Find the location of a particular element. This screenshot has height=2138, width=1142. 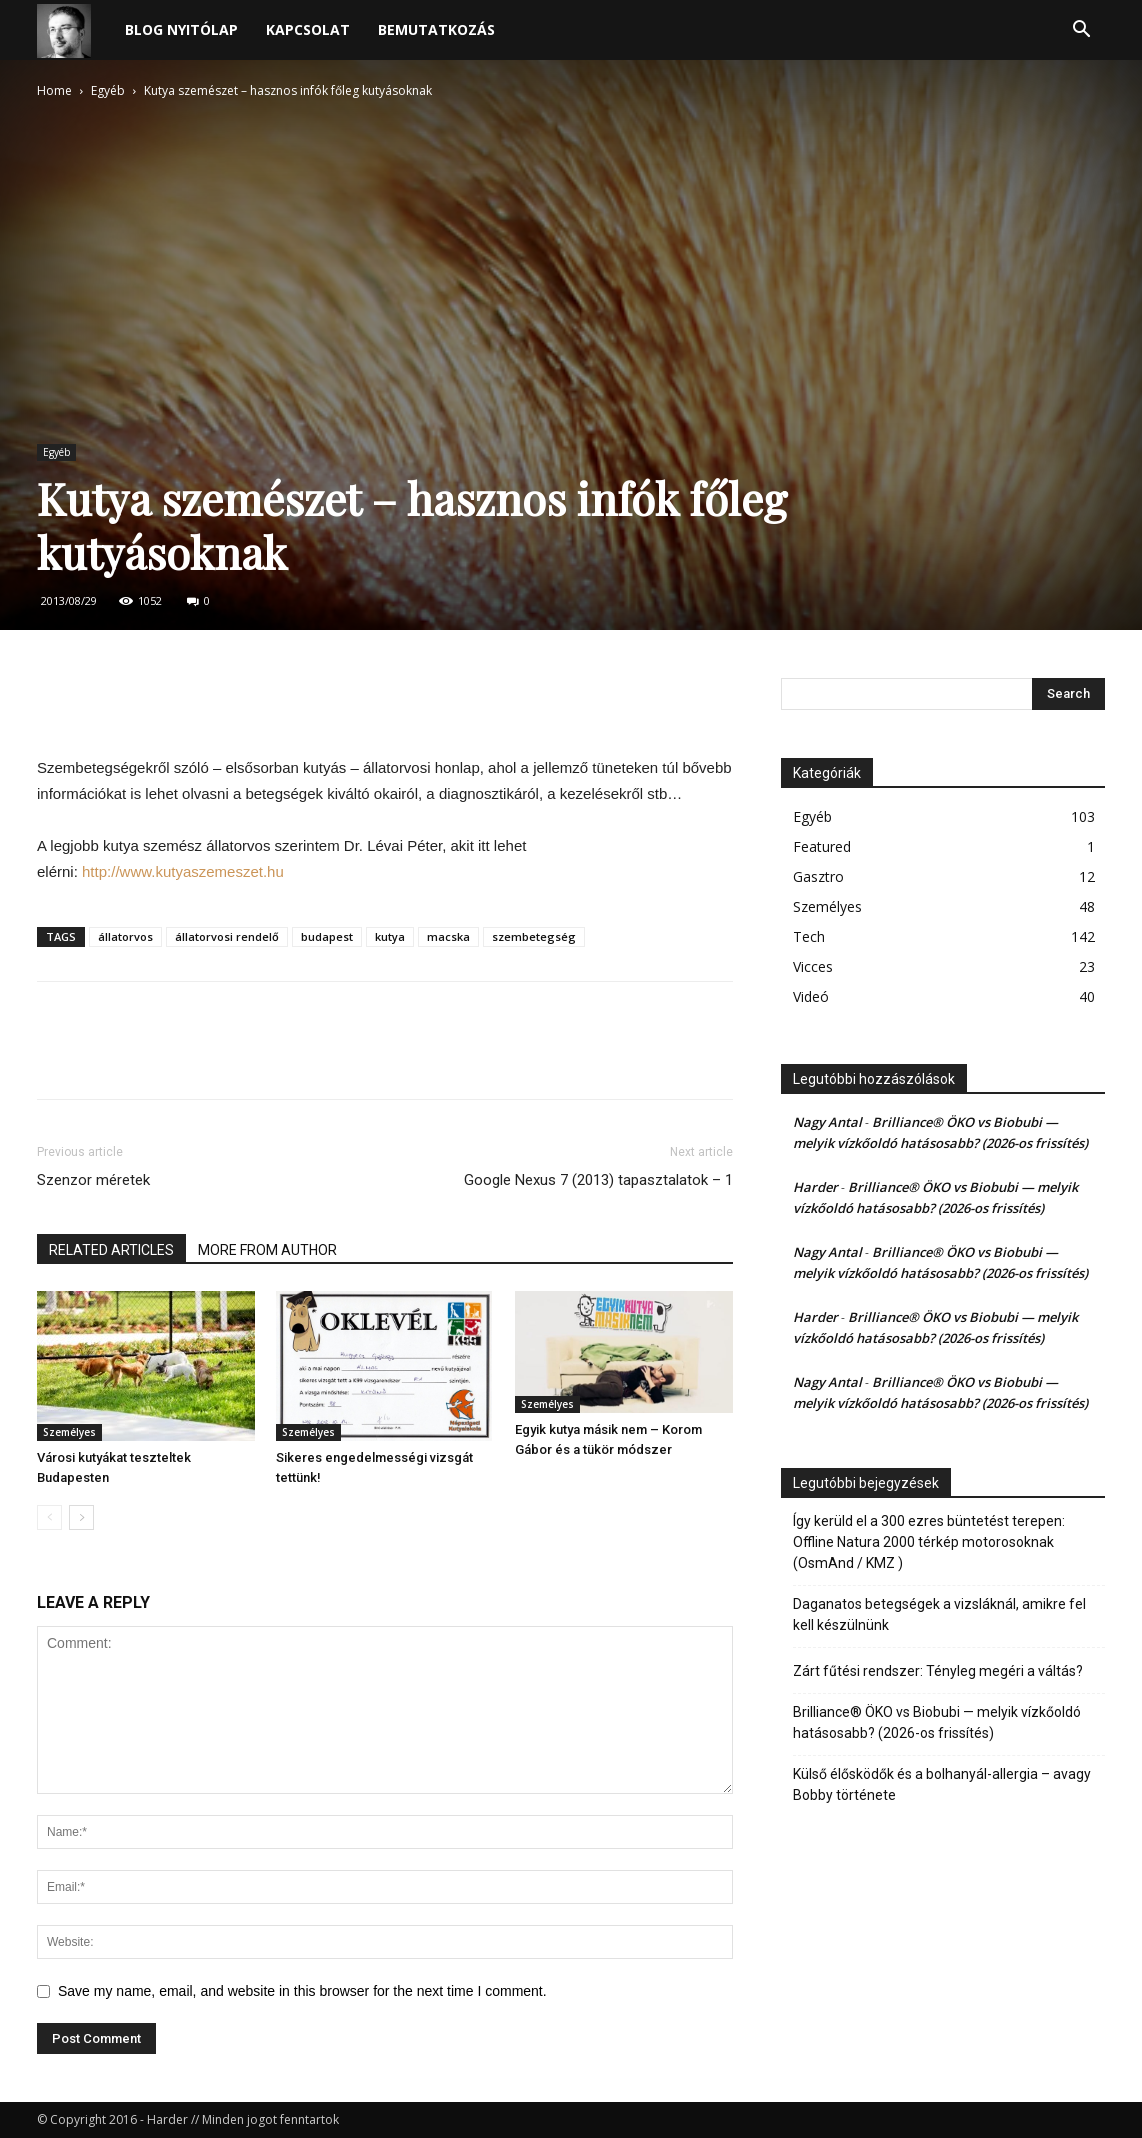

Home is located at coordinates (54, 90).